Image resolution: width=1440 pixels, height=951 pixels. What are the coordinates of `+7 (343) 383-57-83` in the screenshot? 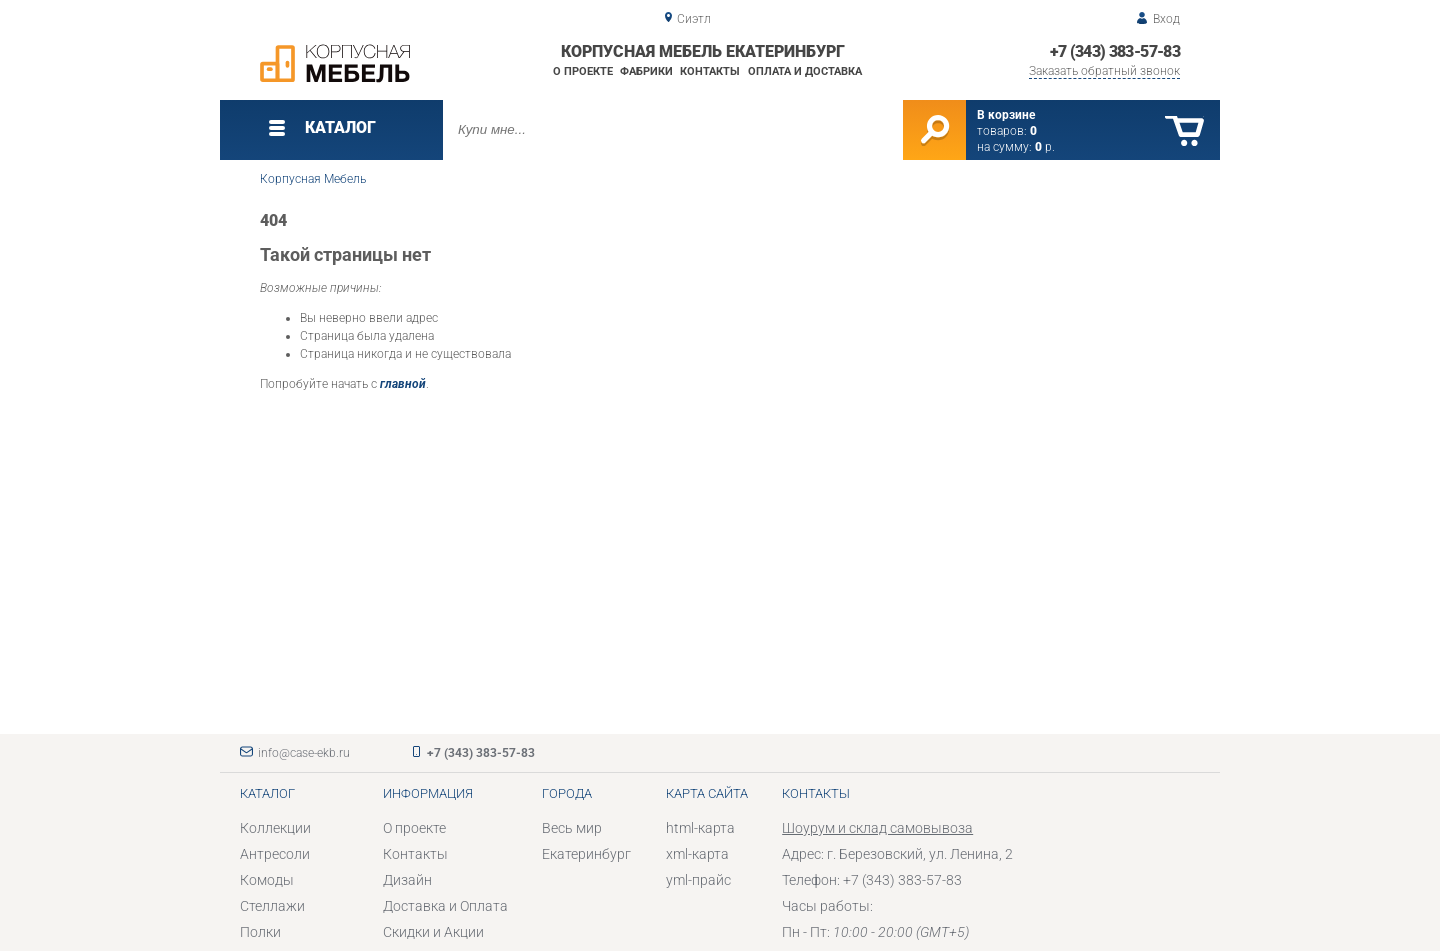 It's located at (1115, 51).